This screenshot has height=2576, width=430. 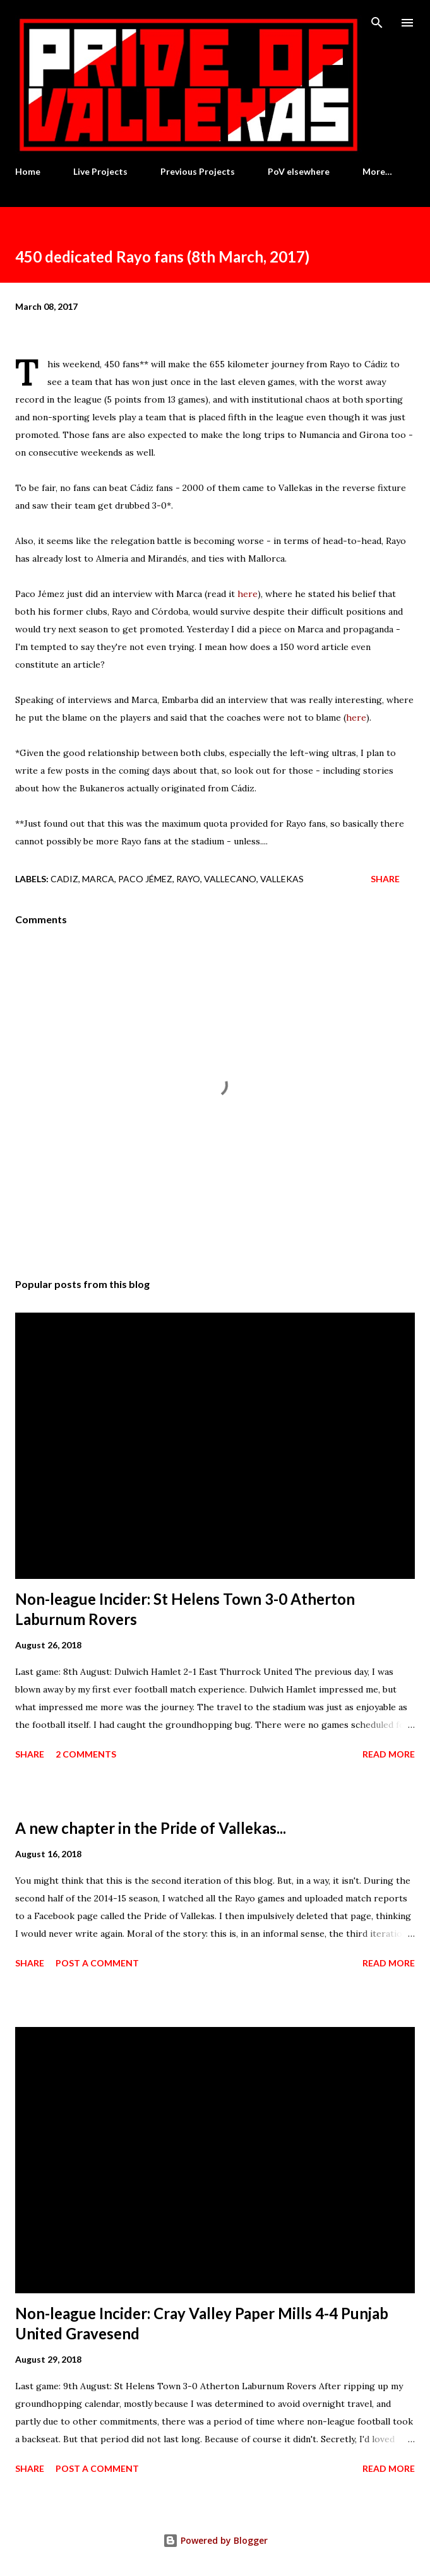 What do you see at coordinates (299, 171) in the screenshot?
I see `PoV elsewhere` at bounding box center [299, 171].